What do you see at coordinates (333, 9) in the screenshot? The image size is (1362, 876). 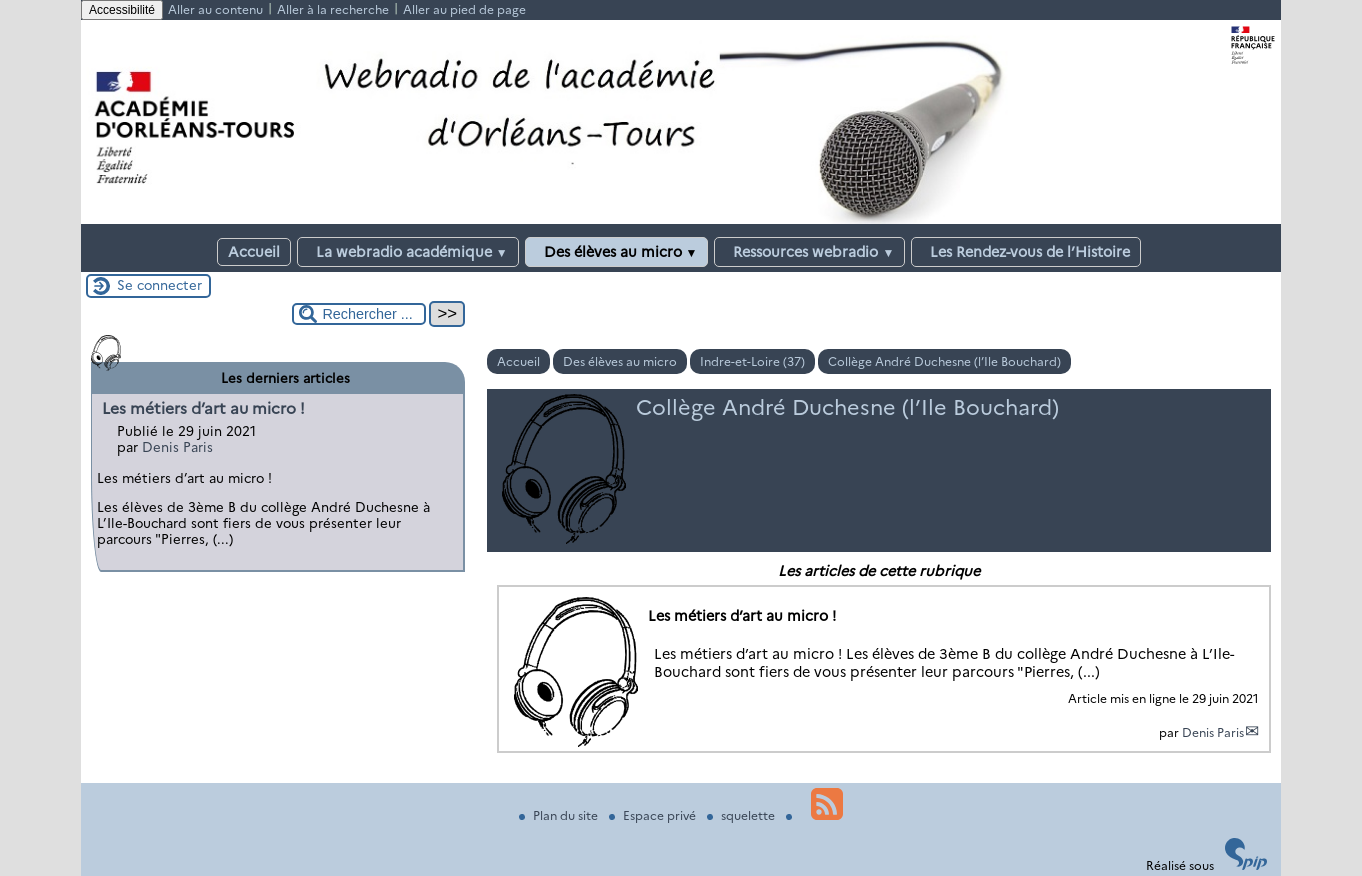 I see `Aller à la recherche` at bounding box center [333, 9].